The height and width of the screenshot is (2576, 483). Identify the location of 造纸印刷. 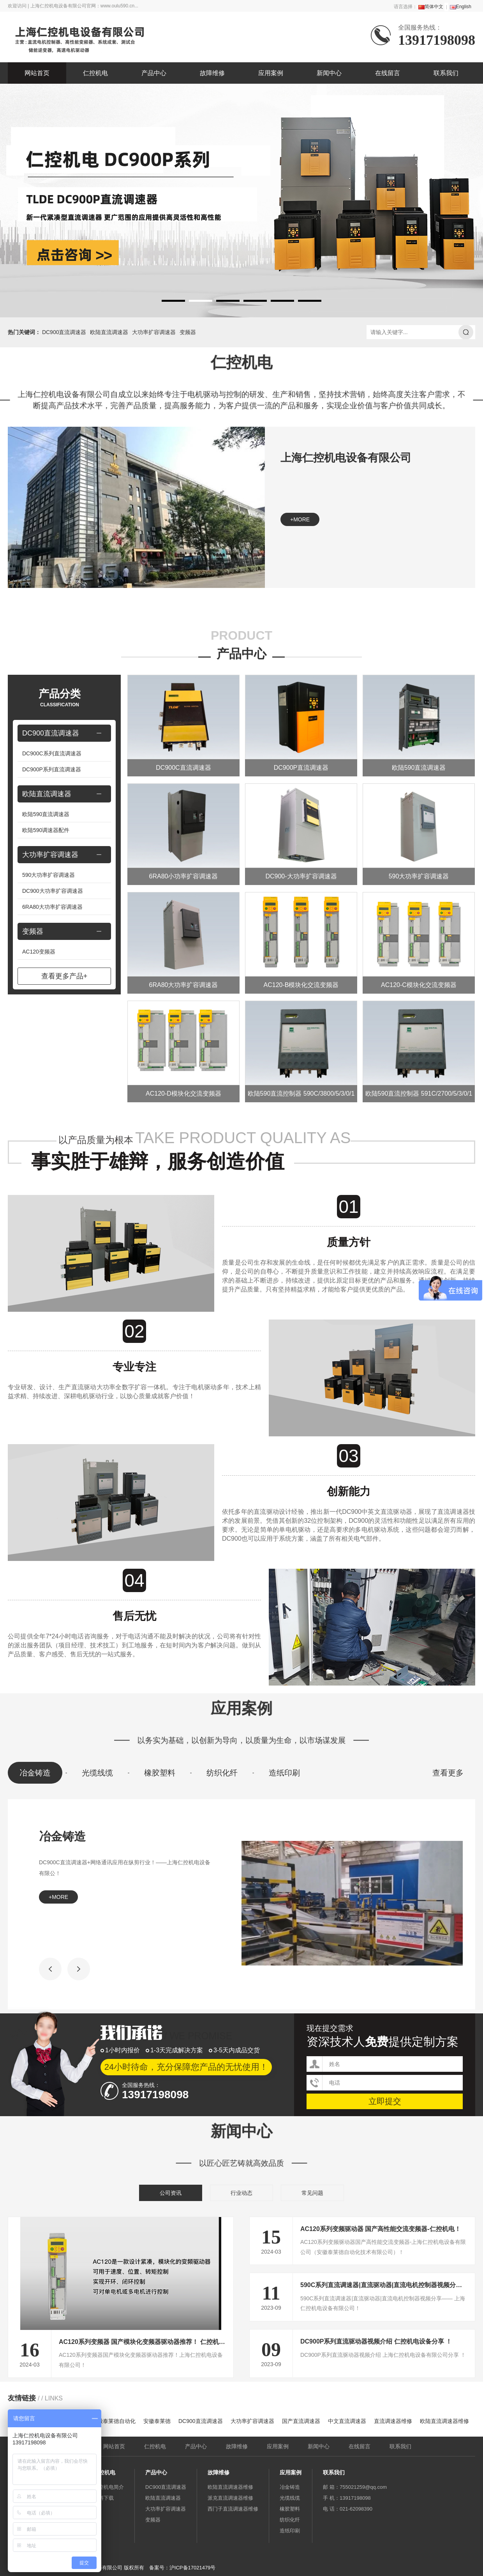
(284, 1772).